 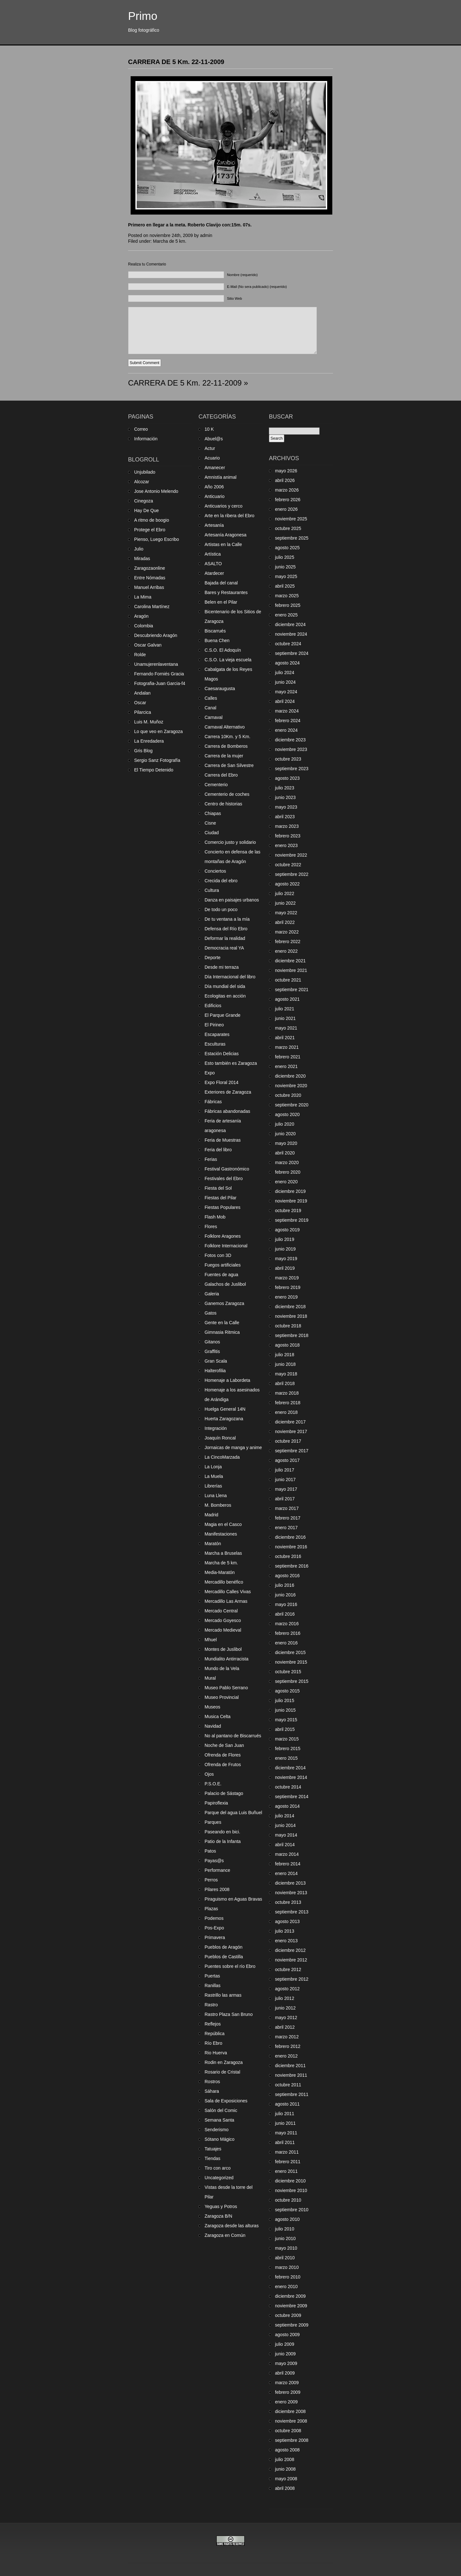 What do you see at coordinates (285, 2469) in the screenshot?
I see `junio 2008` at bounding box center [285, 2469].